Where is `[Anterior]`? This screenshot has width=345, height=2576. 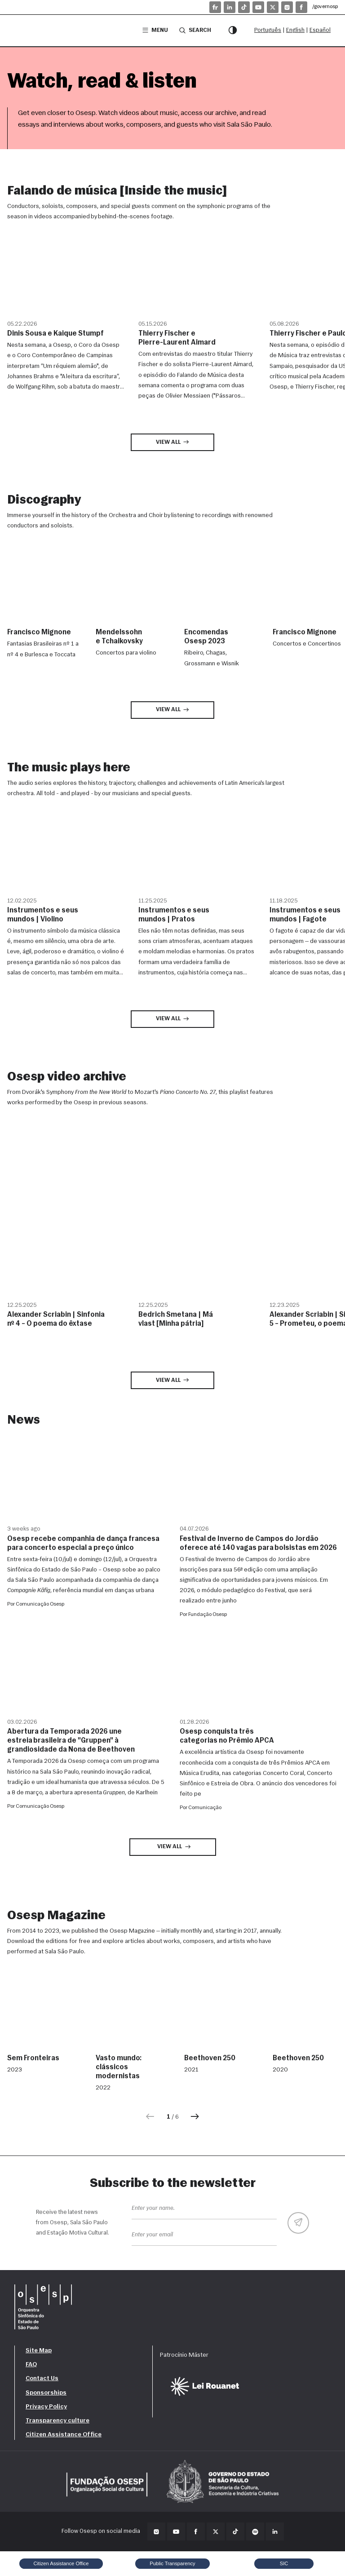 [Anterior] is located at coordinates (150, 2117).